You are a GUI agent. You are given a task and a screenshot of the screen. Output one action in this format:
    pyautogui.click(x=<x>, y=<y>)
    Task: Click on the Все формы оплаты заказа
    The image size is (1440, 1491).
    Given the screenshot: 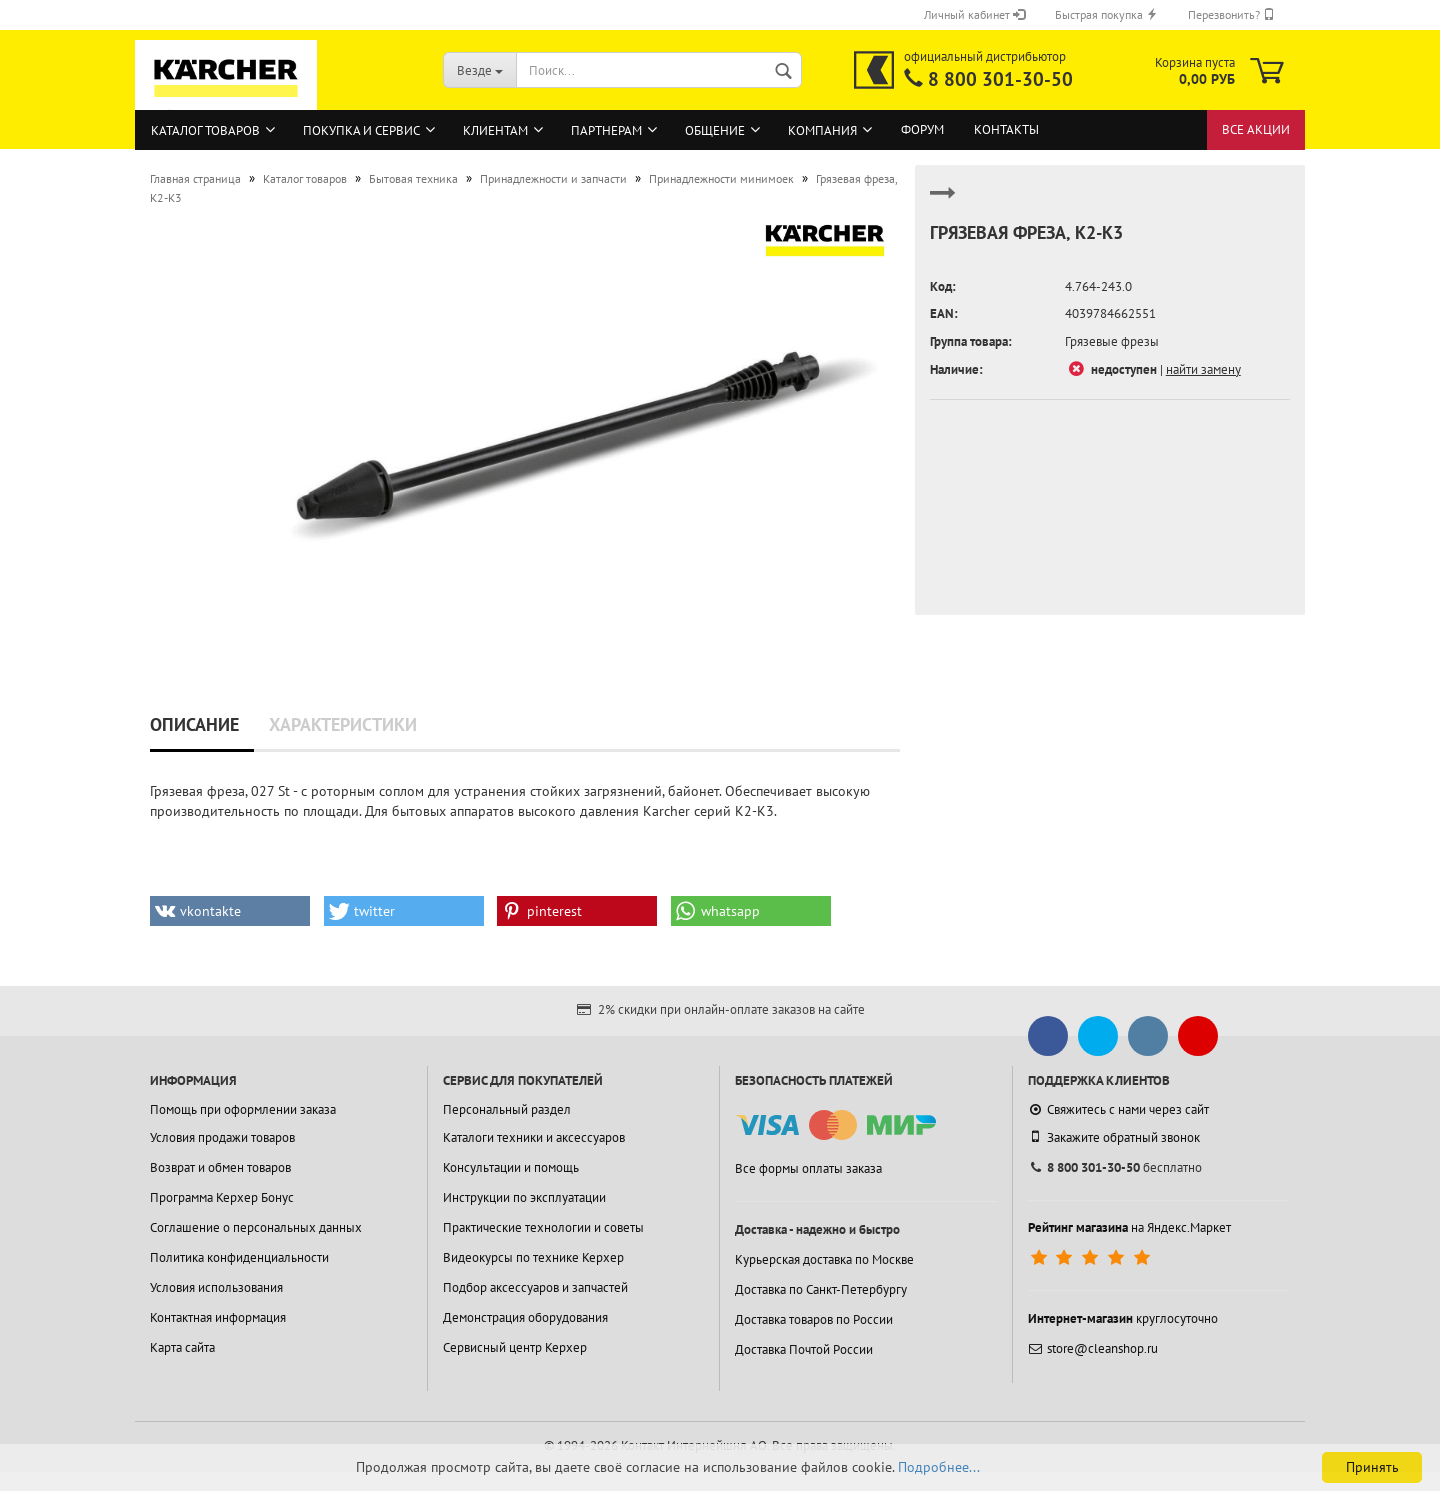 What is the action you would take?
    pyautogui.click(x=808, y=1168)
    